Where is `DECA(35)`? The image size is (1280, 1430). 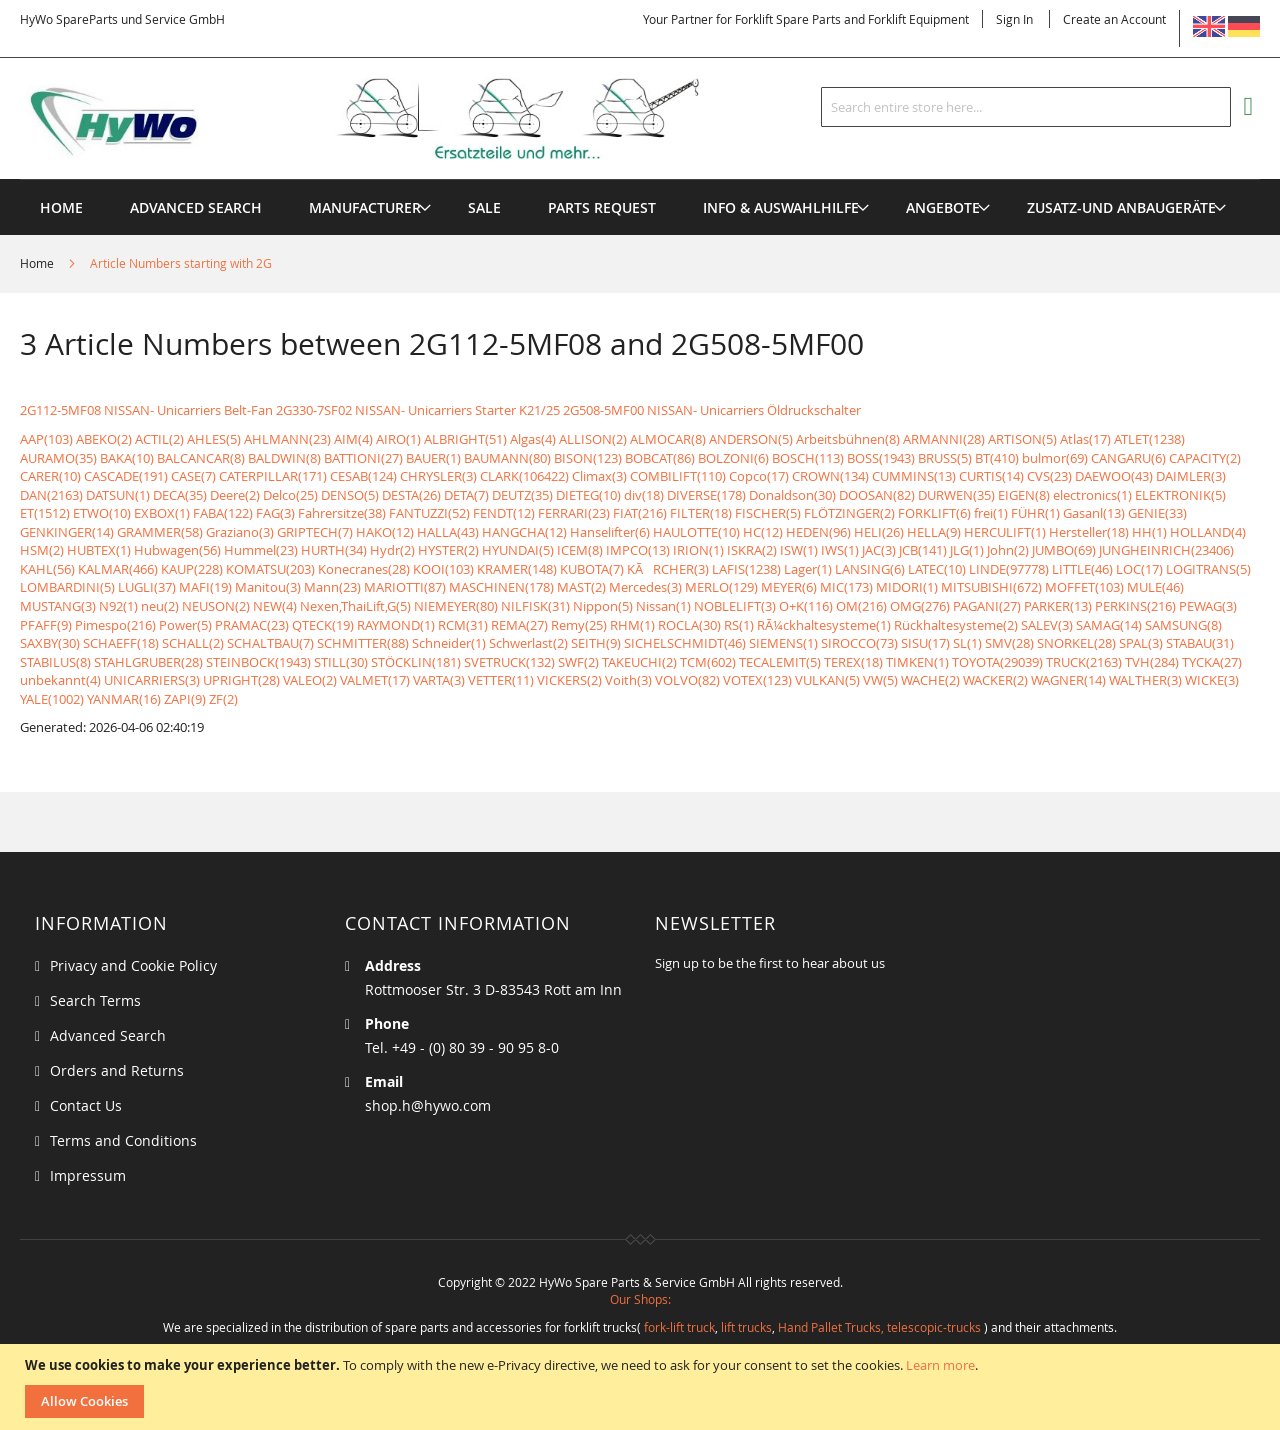
DECA(35) is located at coordinates (180, 495).